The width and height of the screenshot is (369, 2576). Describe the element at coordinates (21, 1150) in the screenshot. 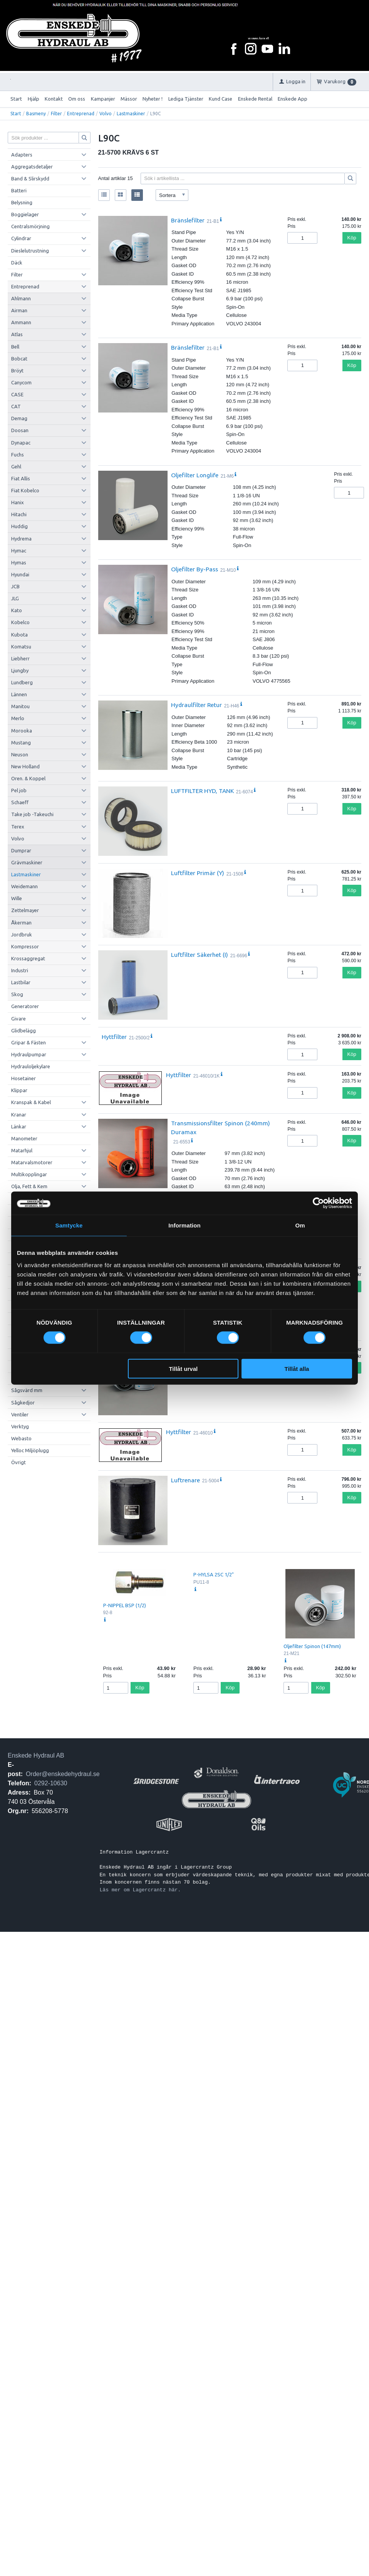

I see `Matarhjul` at that location.